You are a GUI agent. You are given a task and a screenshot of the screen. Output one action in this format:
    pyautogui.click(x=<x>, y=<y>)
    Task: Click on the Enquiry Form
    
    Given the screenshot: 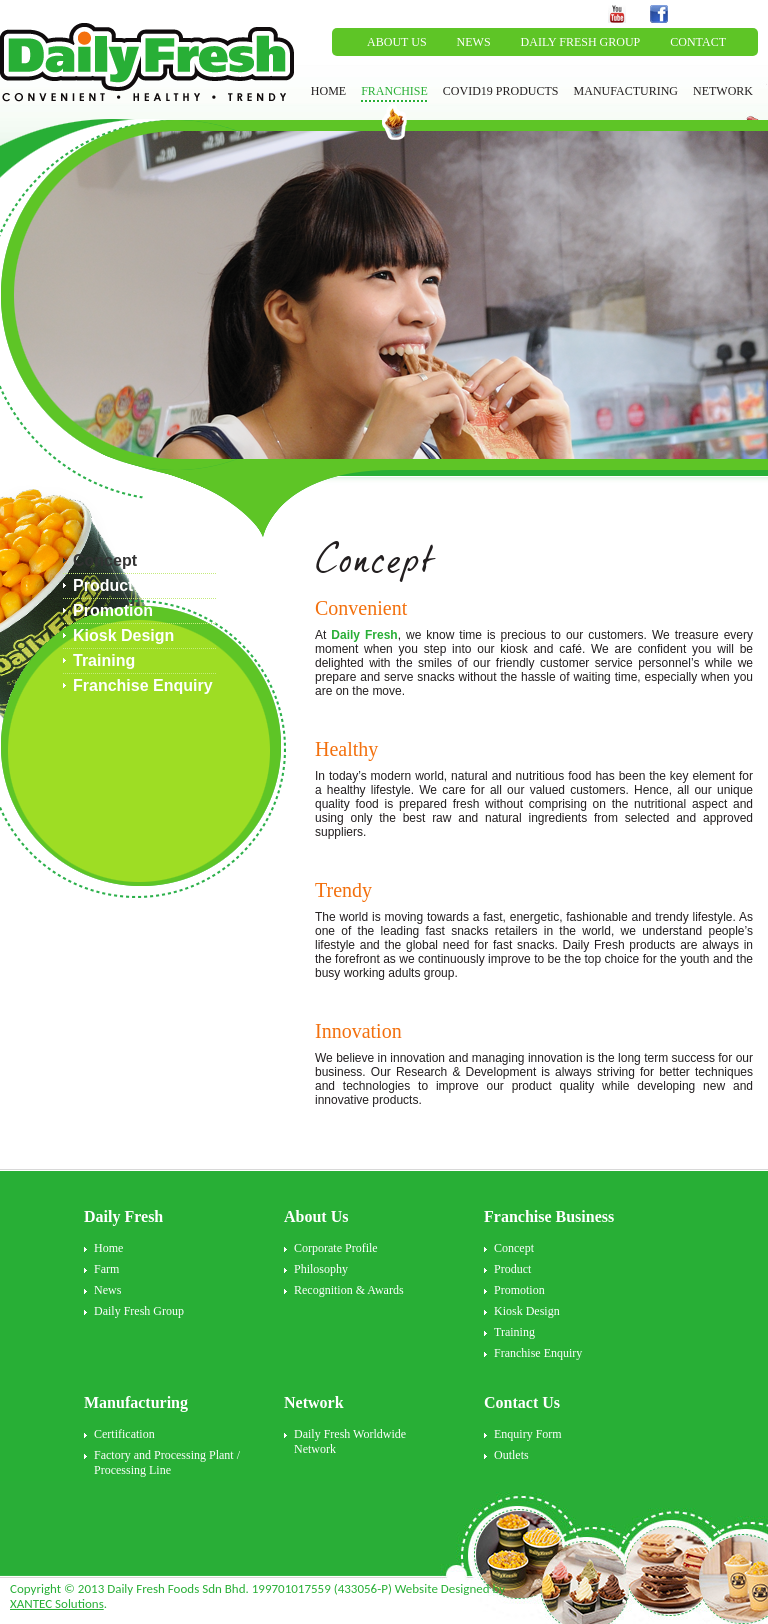 What is the action you would take?
    pyautogui.click(x=528, y=1434)
    